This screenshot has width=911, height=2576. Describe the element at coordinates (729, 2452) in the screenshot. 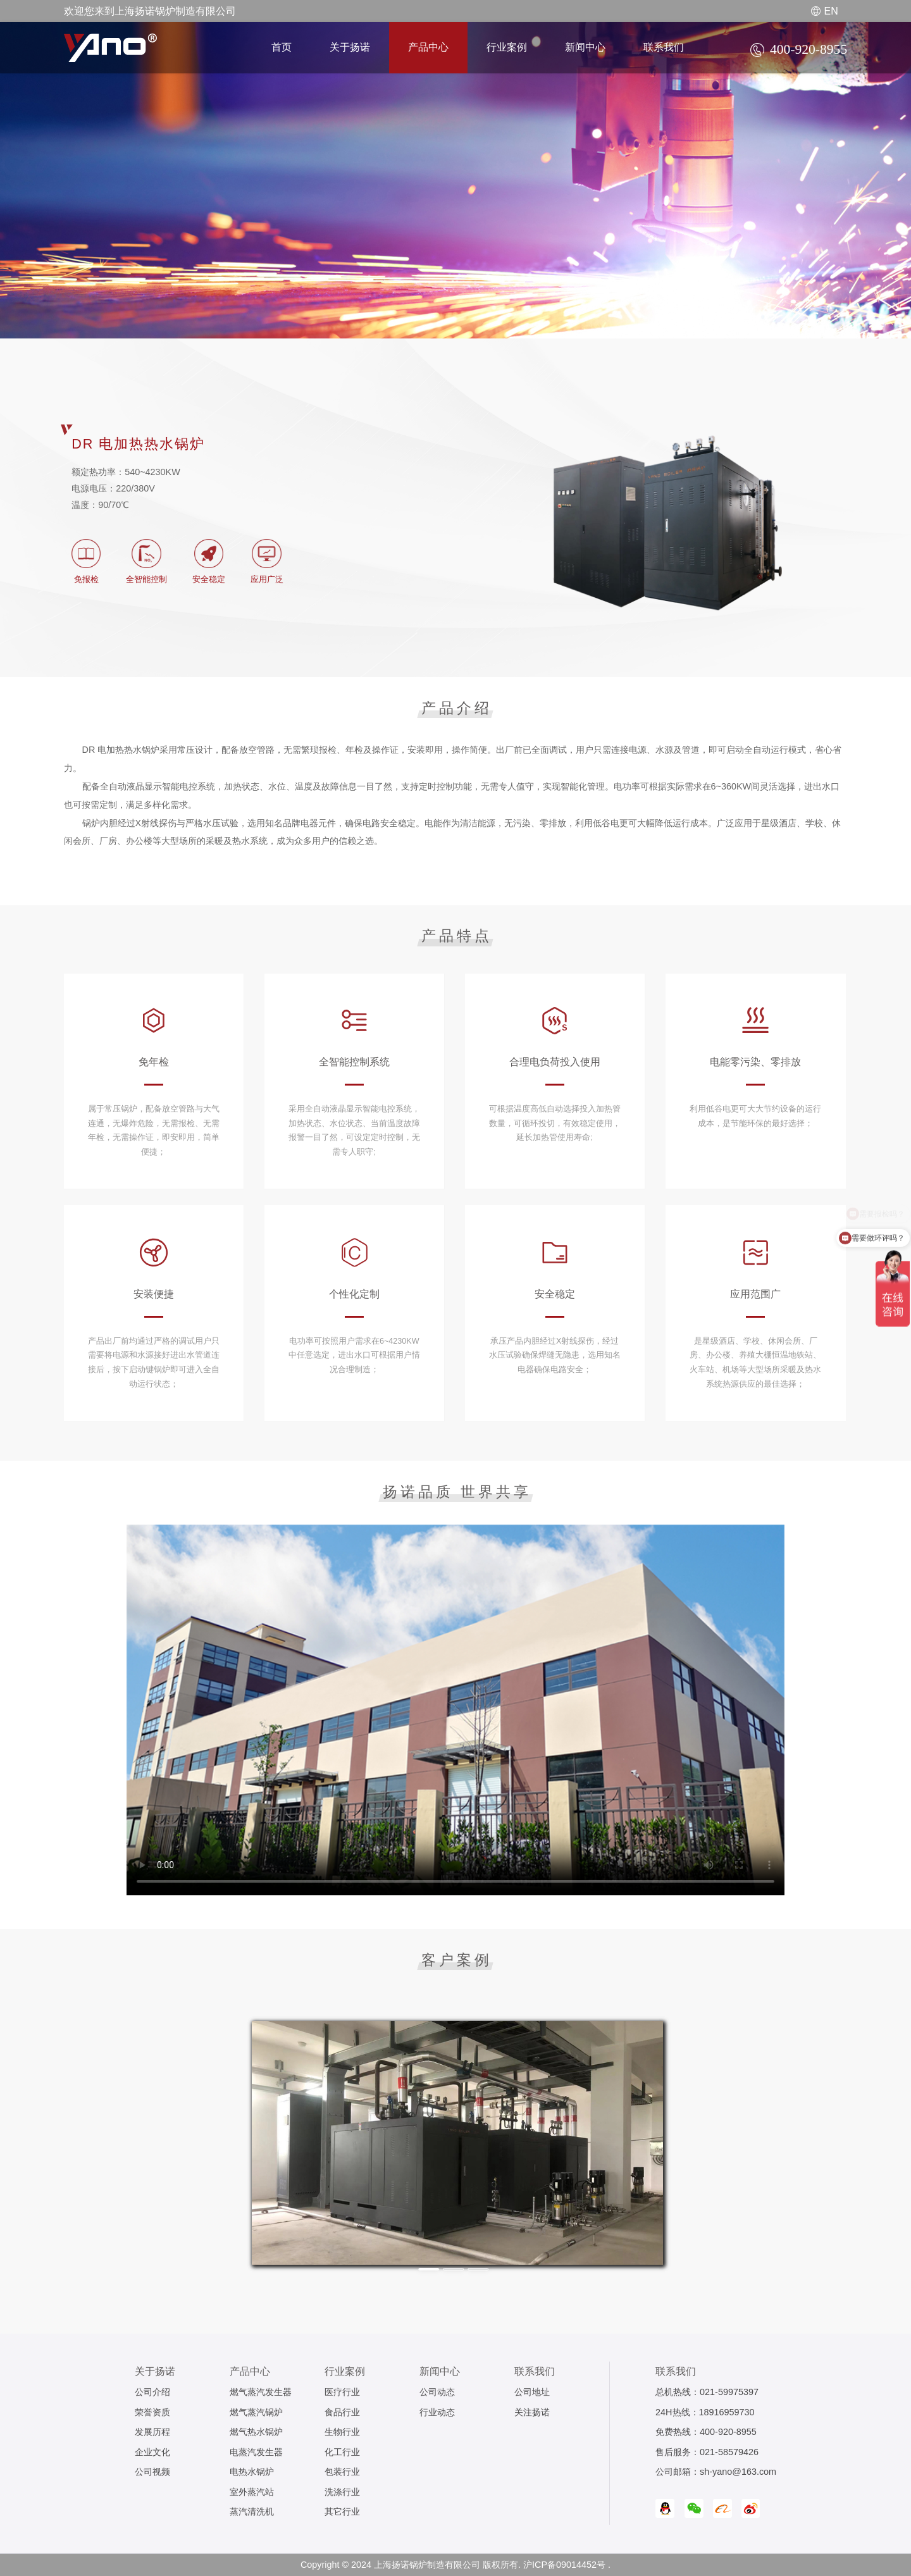

I see `021-58579426` at that location.